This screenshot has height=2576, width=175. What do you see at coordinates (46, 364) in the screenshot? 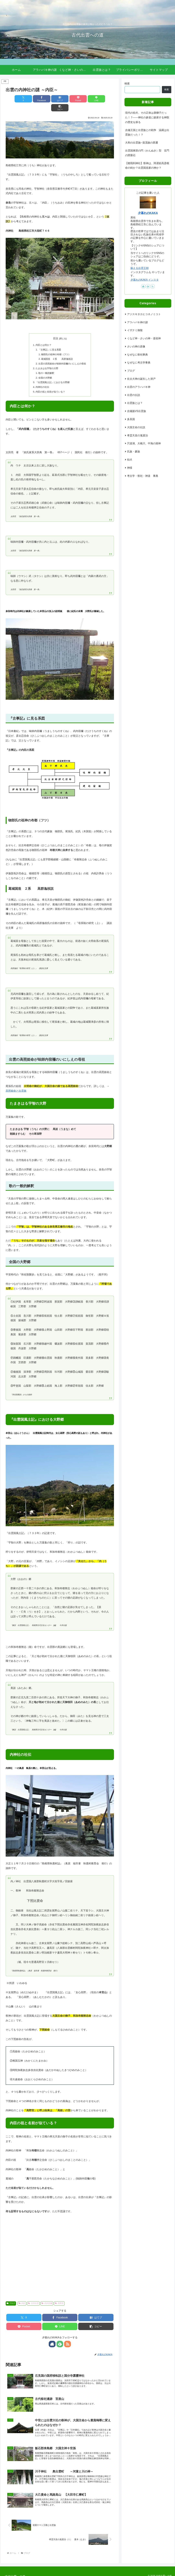
I see `歌の一般的解釈` at bounding box center [46, 364].